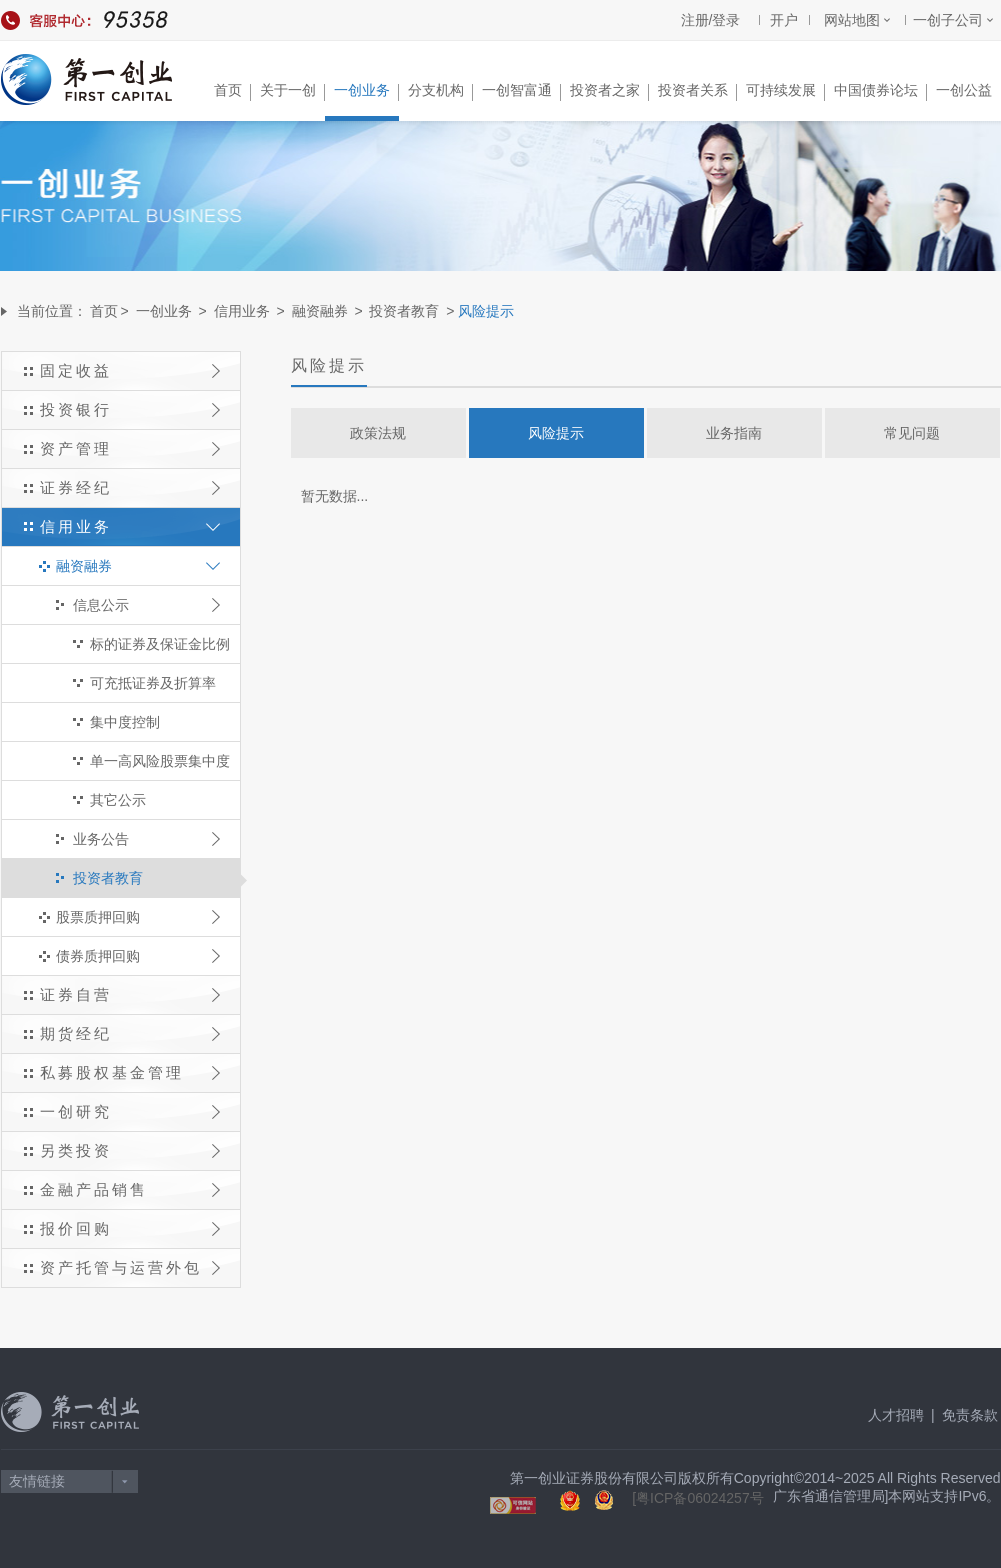 The image size is (1001, 1568). Describe the element at coordinates (146, 605) in the screenshot. I see `信息公示` at that location.